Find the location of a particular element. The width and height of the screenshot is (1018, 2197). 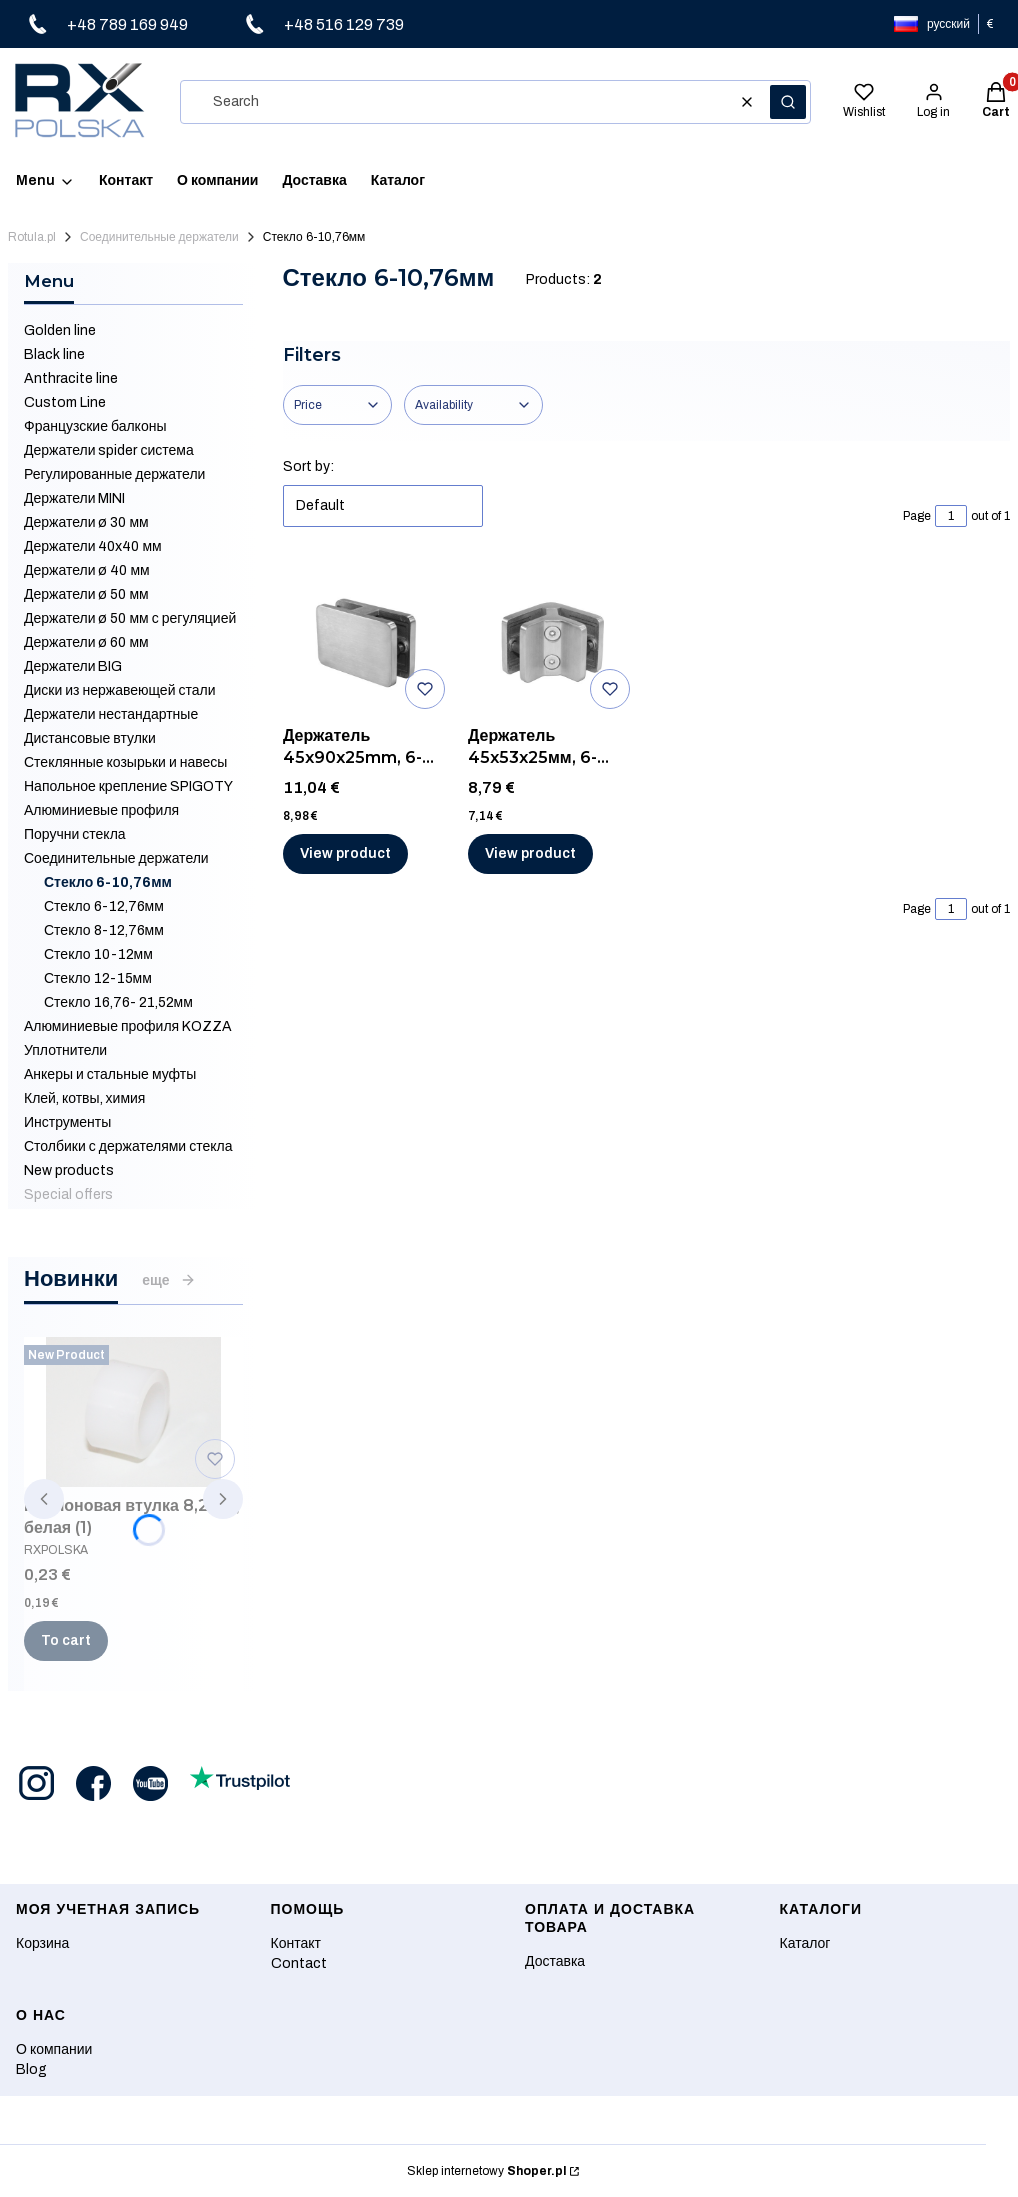

Французские балконы is located at coordinates (95, 426).